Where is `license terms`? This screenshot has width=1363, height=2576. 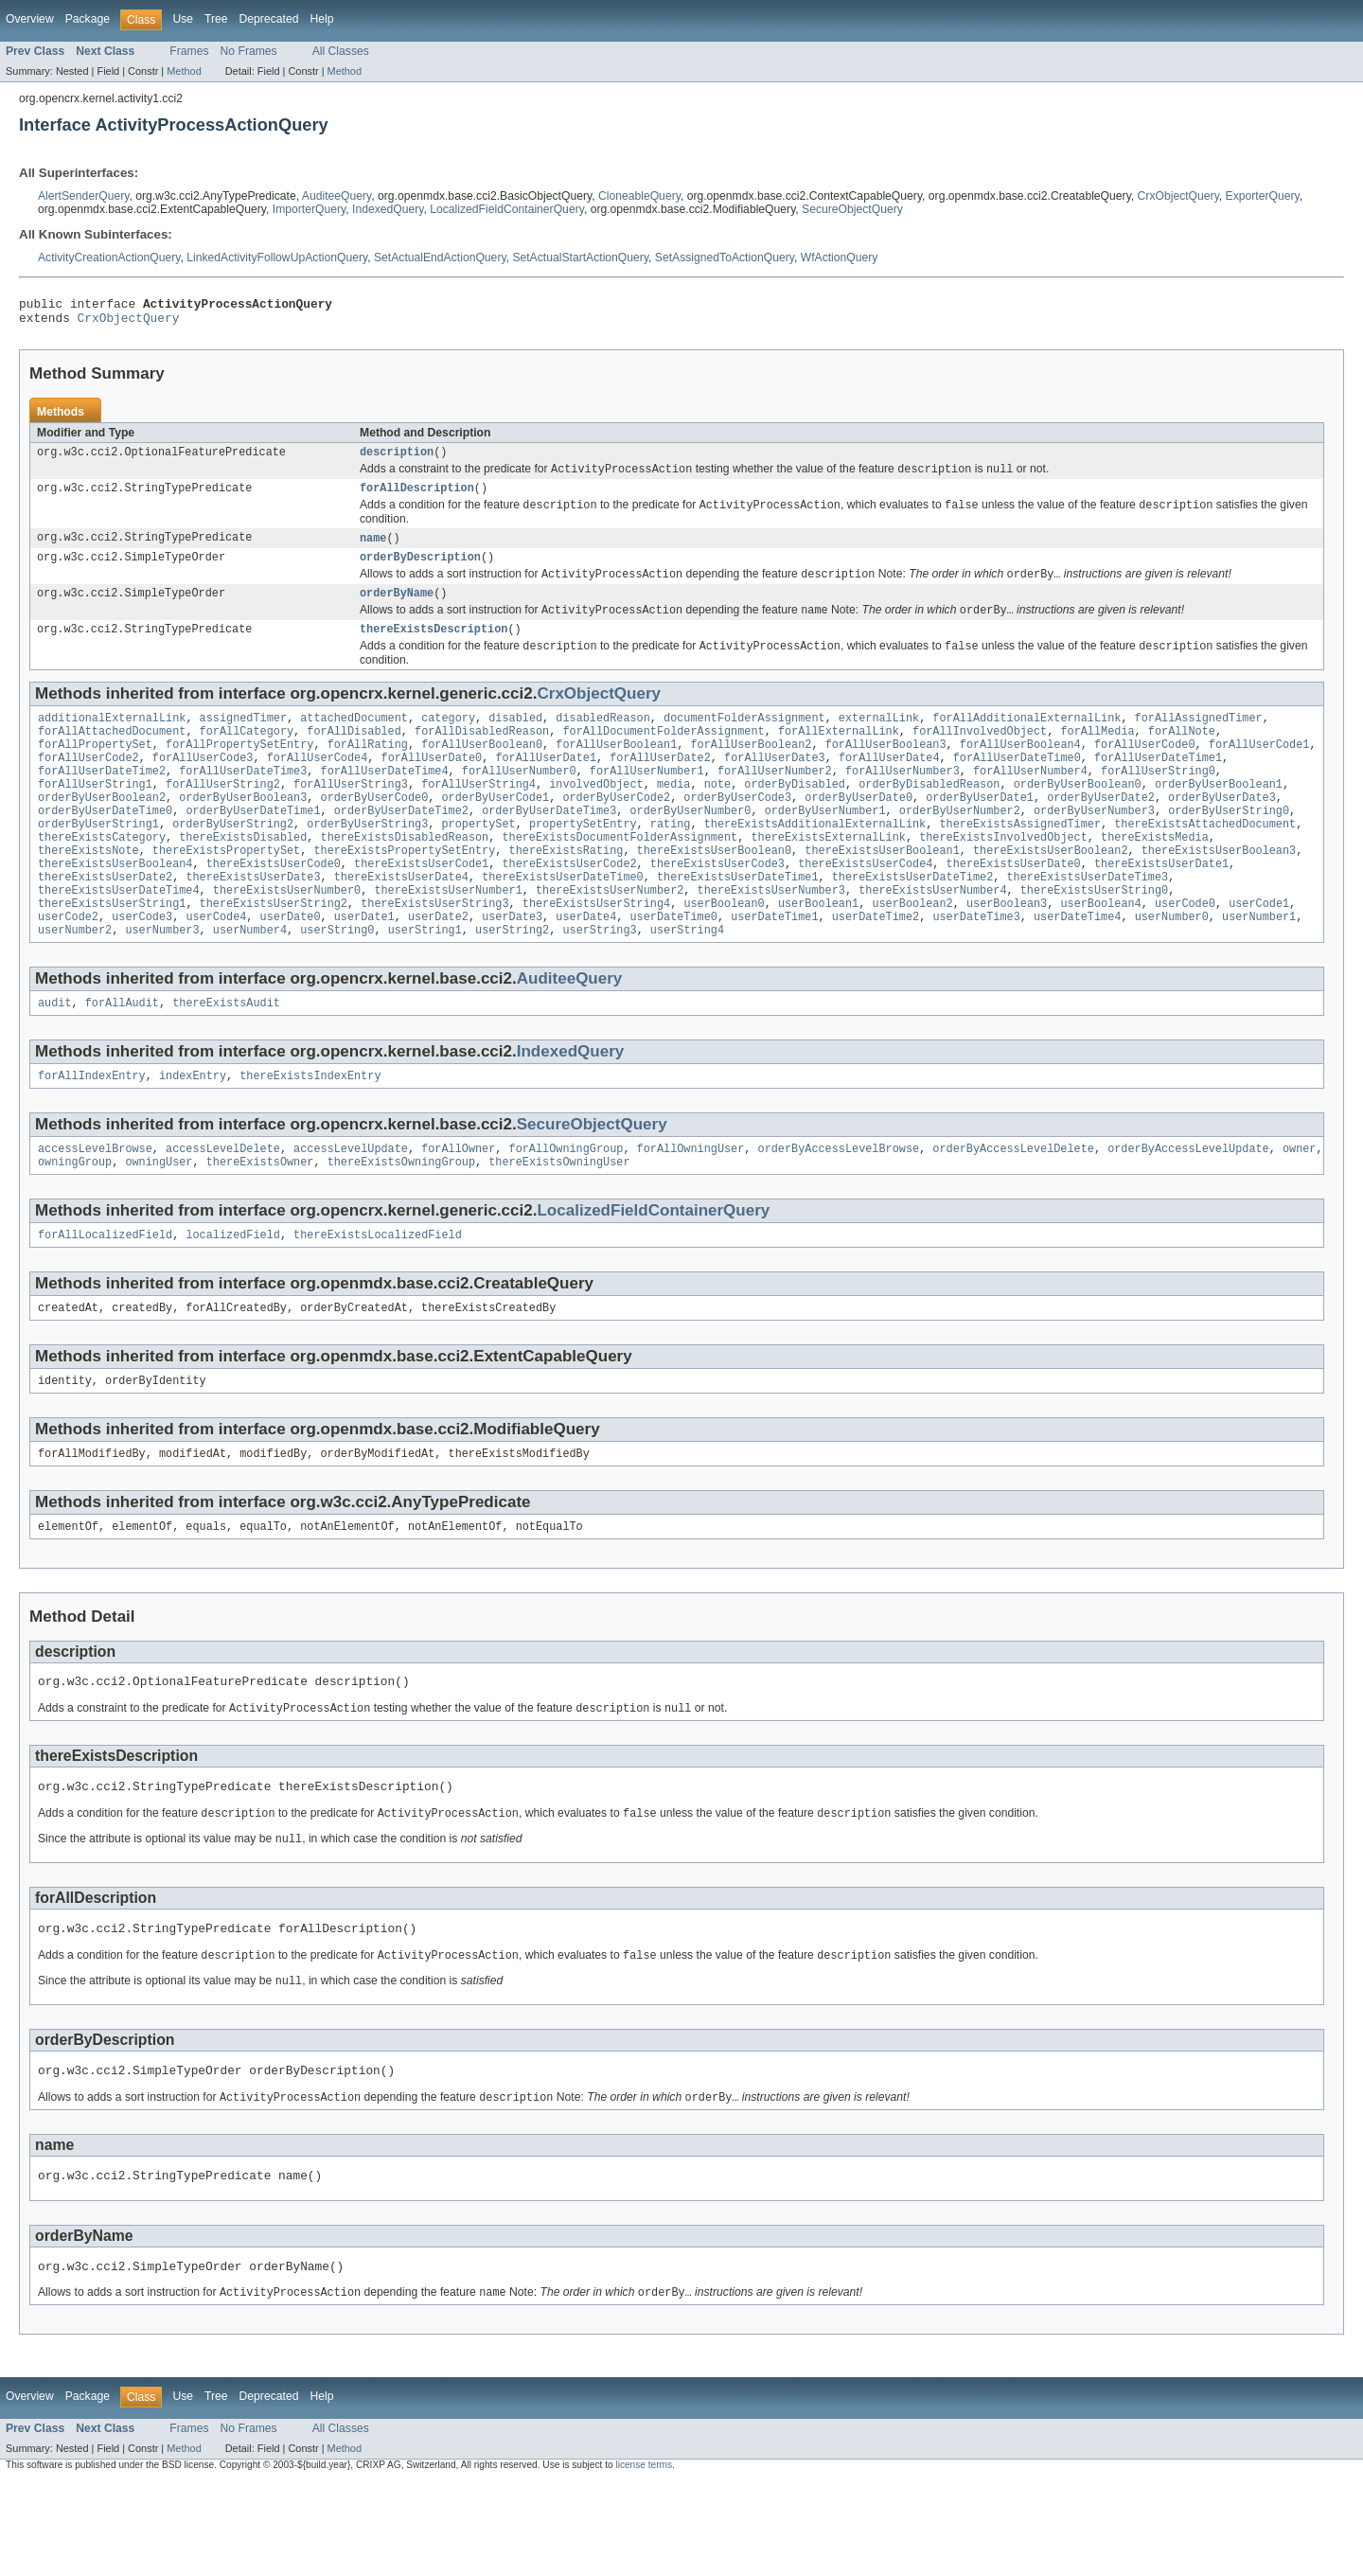 license terms is located at coordinates (643, 2558).